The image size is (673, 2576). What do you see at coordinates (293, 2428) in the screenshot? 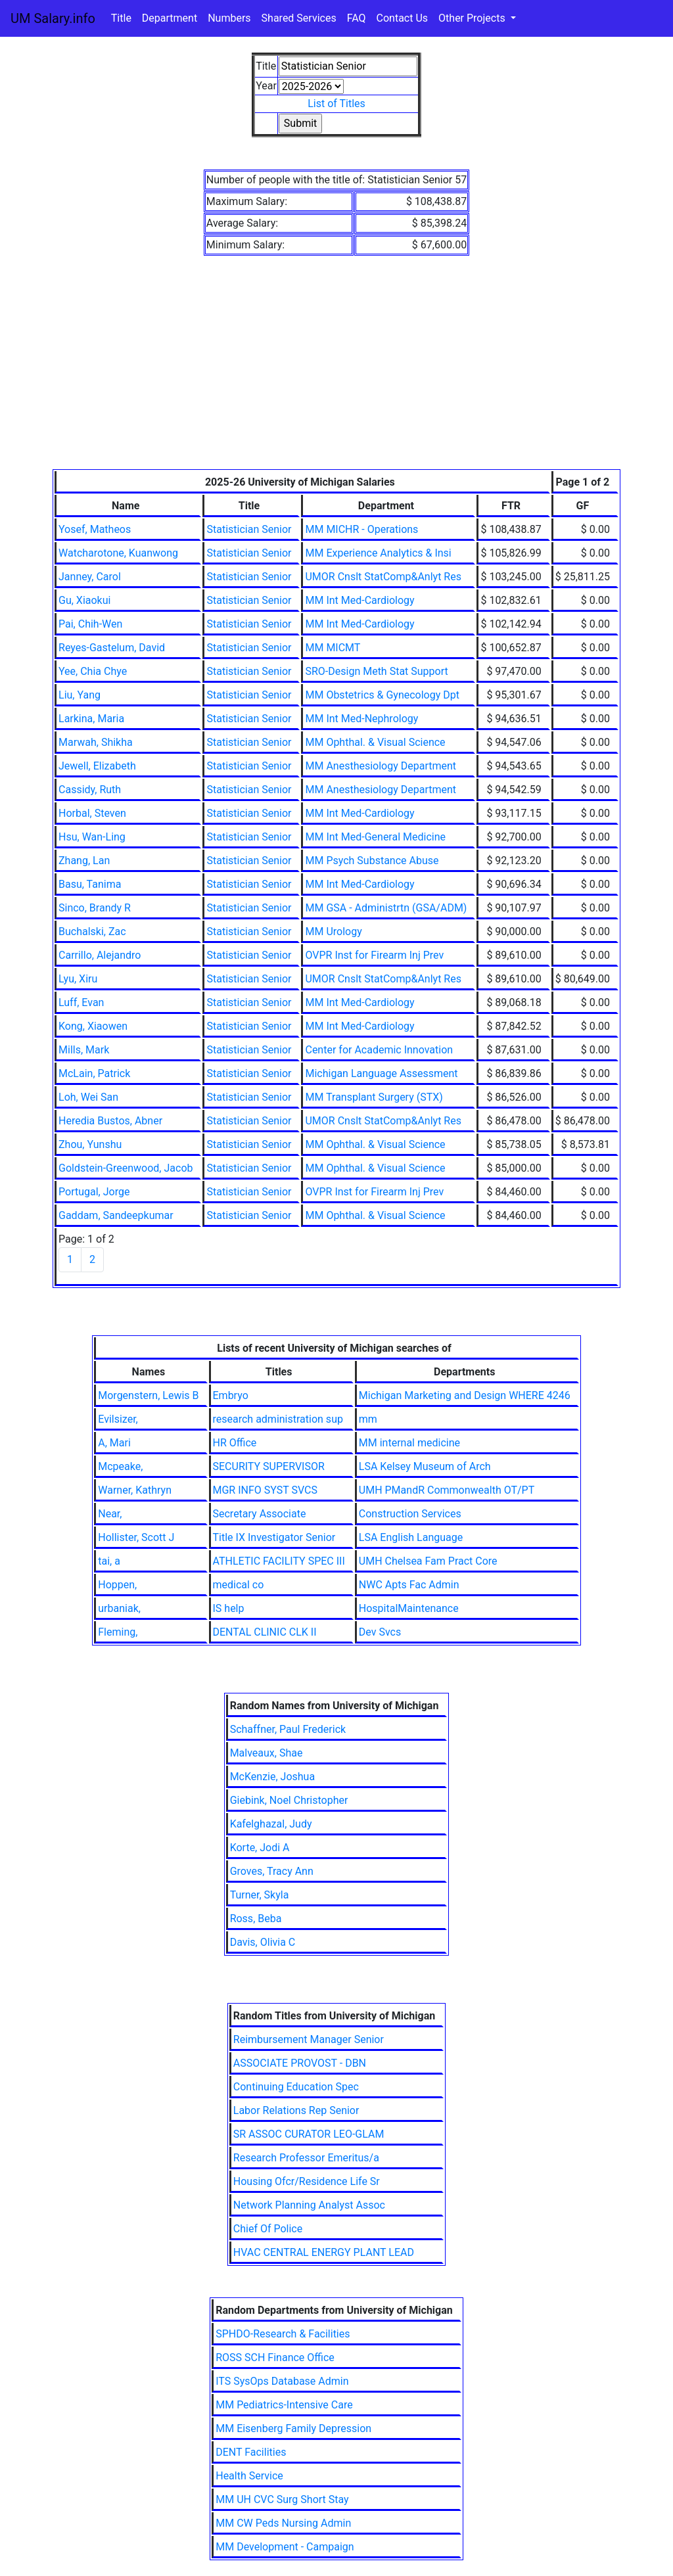
I see `MM Eisenberg Family Depression` at bounding box center [293, 2428].